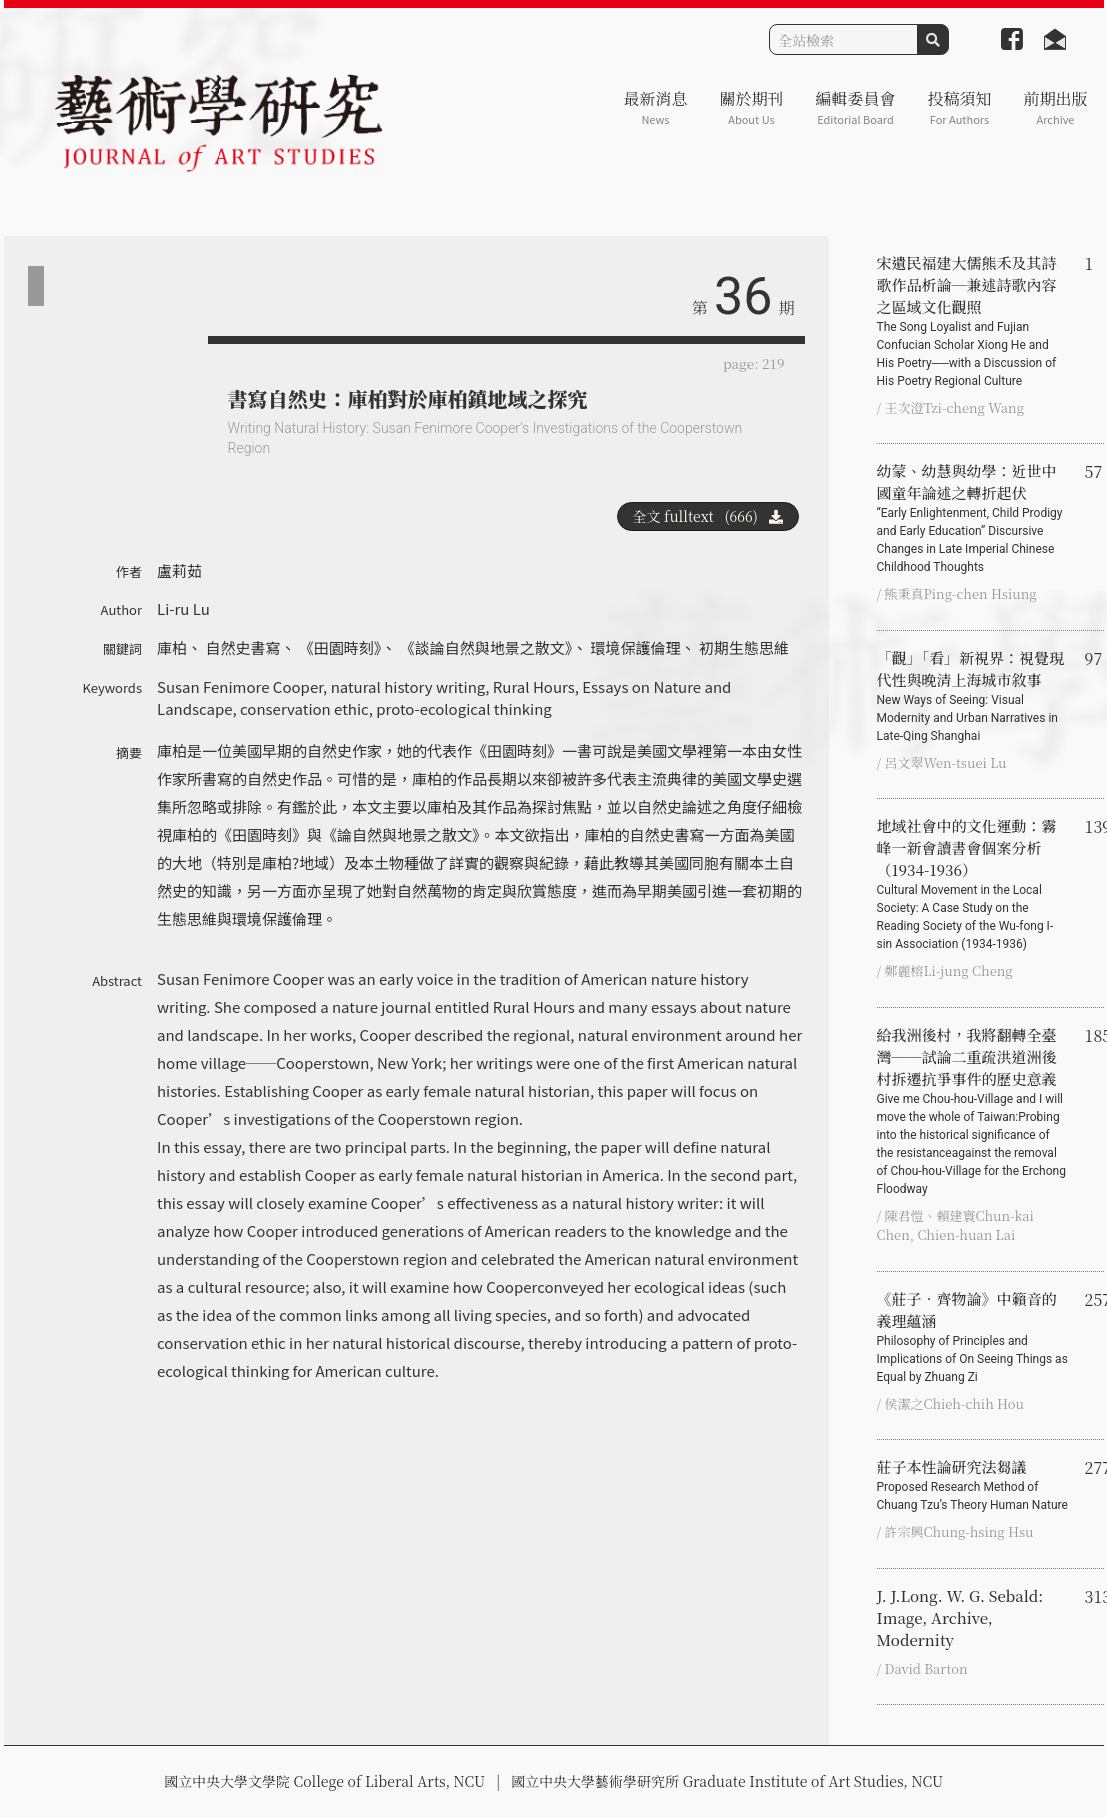 Image resolution: width=1107 pixels, height=1817 pixels. I want to click on 莊子本性論研究法芻議, so click(973, 1485).